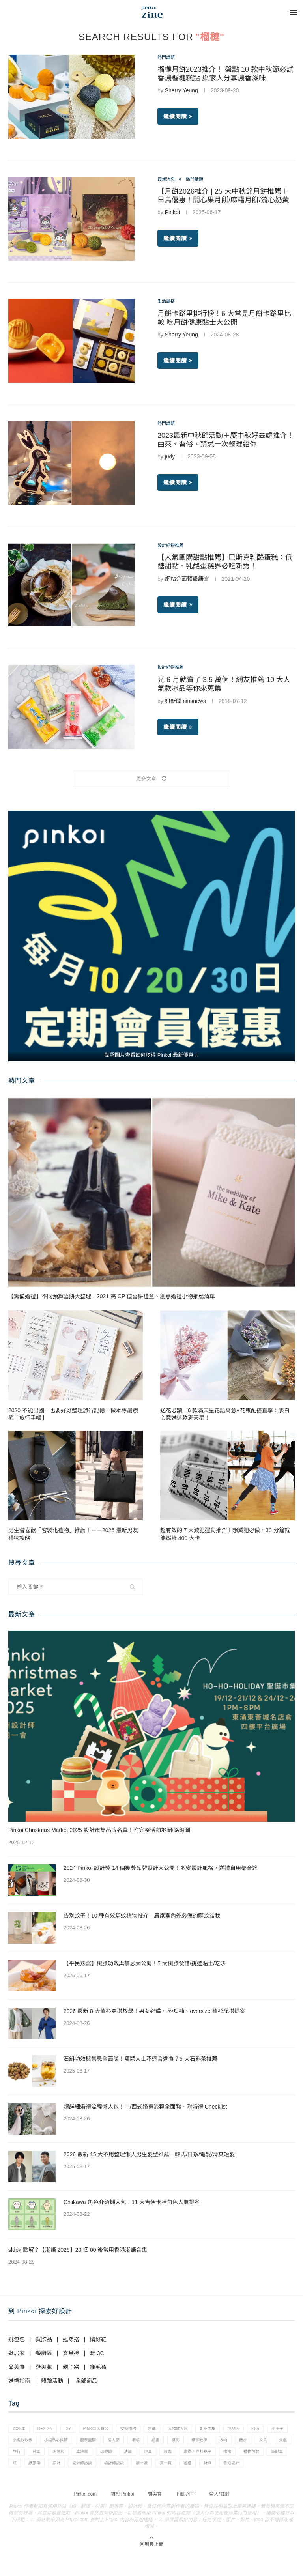 This screenshot has height=2576, width=303. I want to click on 繼續閱讀, so click(178, 118).